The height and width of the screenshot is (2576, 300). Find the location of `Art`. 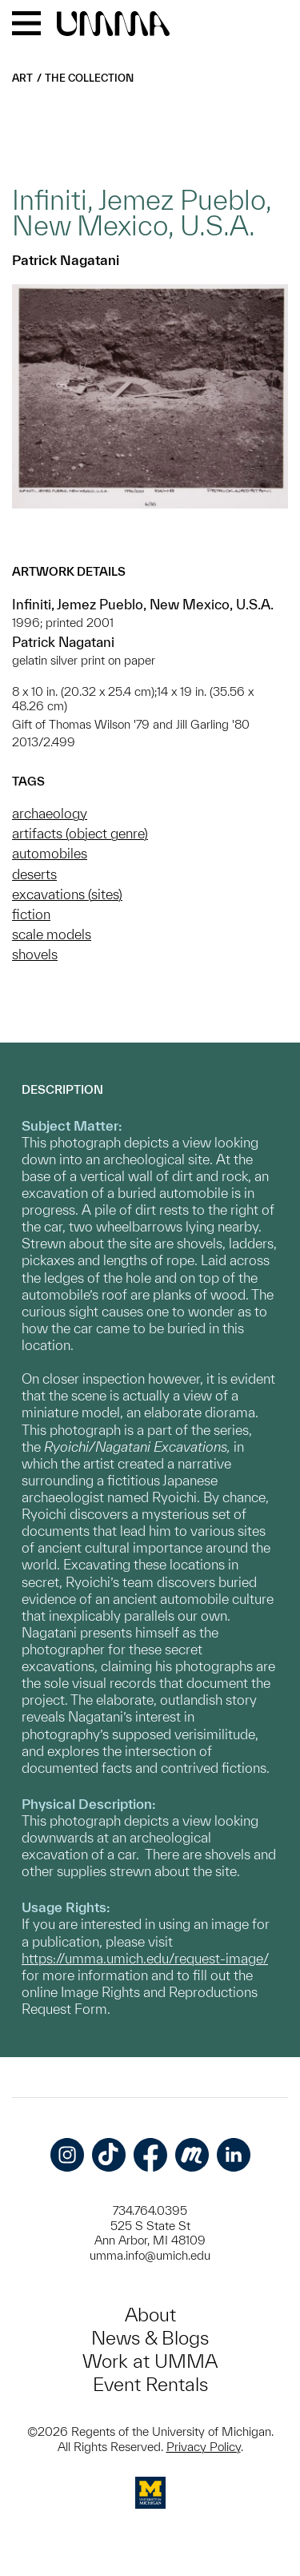

Art is located at coordinates (22, 78).